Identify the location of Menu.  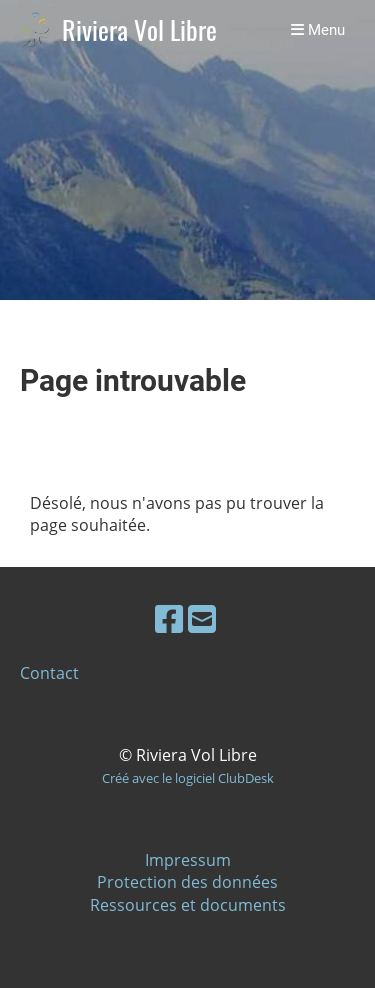
(318, 30).